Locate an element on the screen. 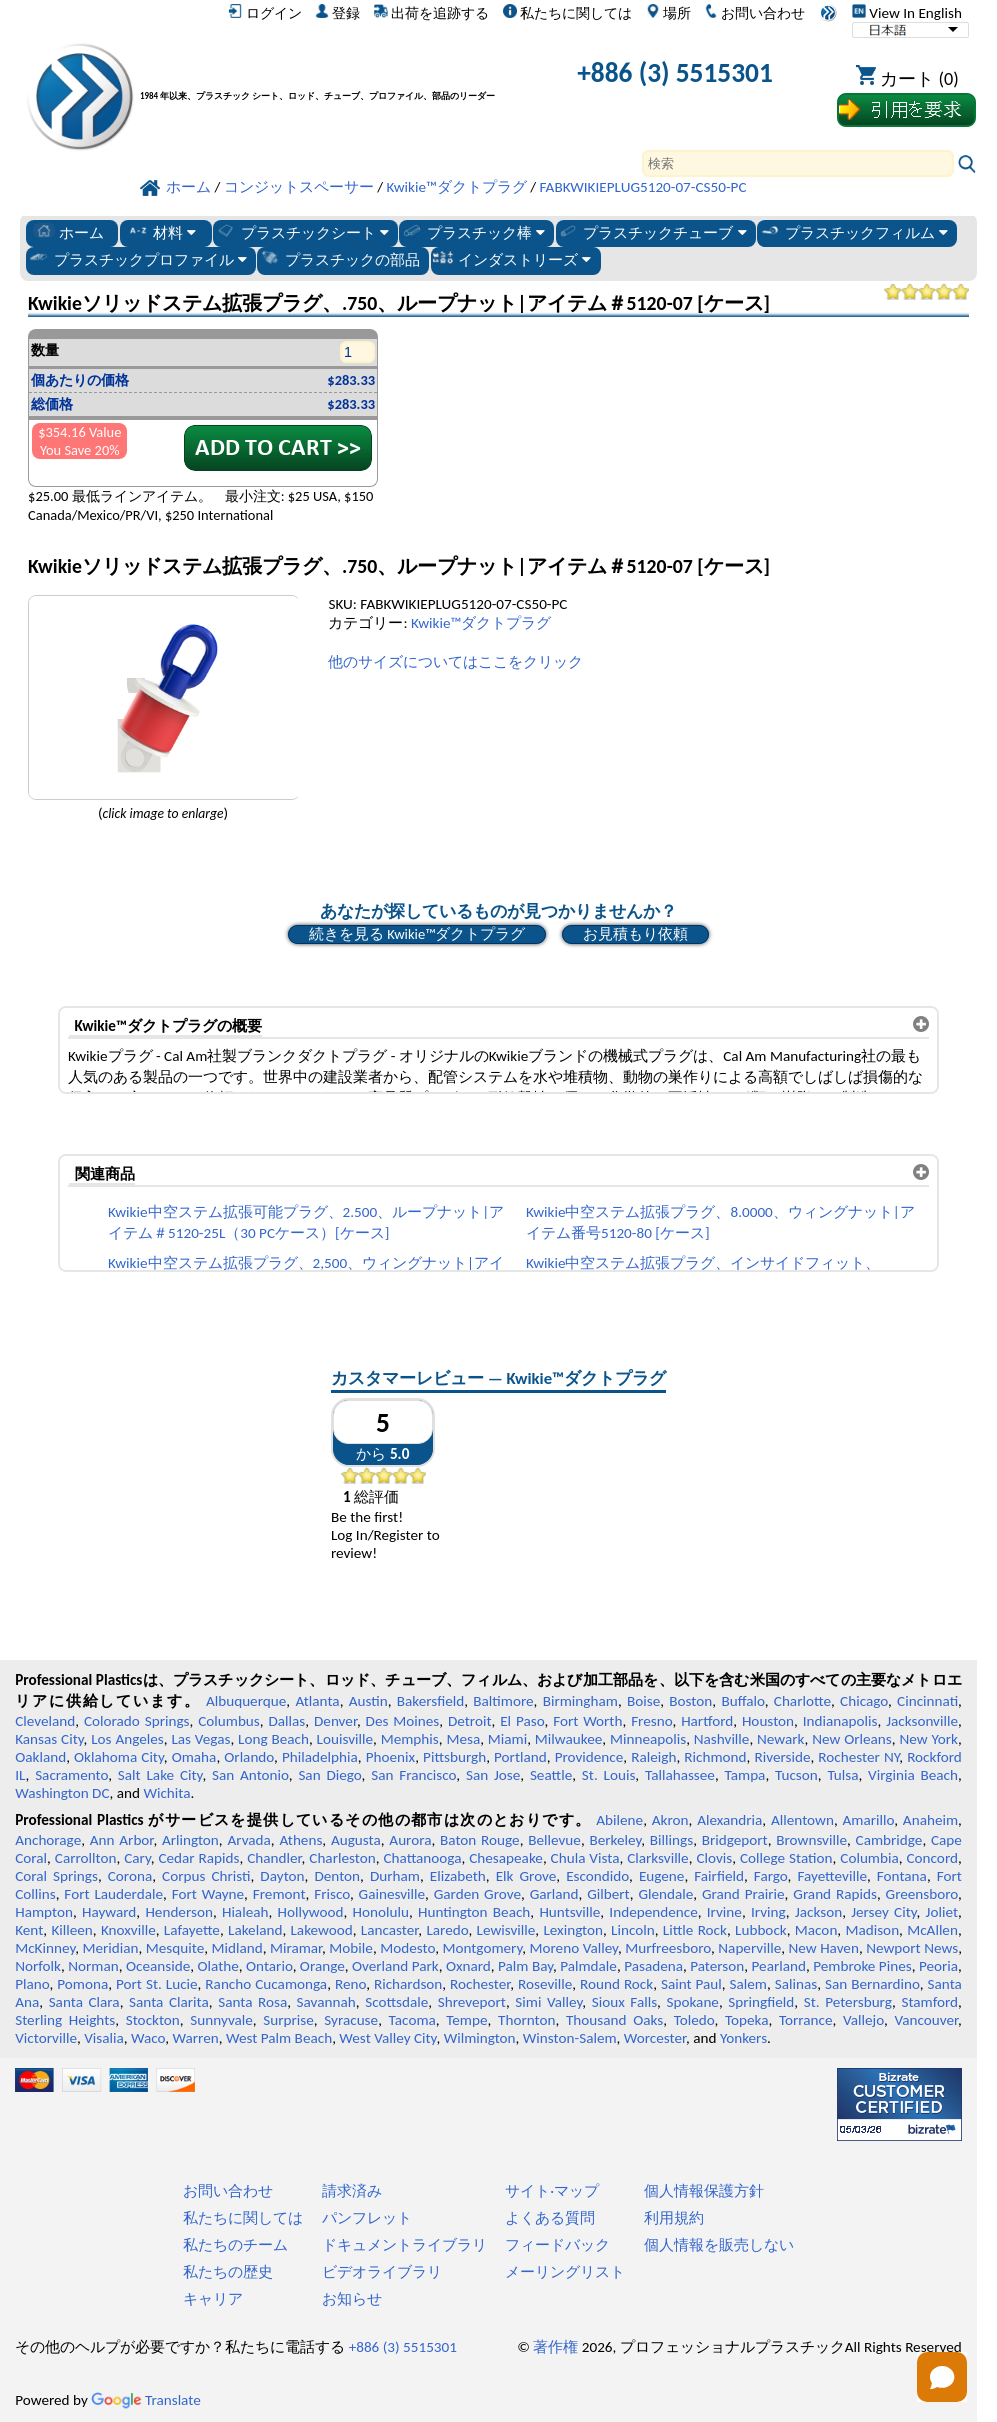 Image resolution: width=997 pixels, height=2422 pixels. Virginia Beach is located at coordinates (913, 1775).